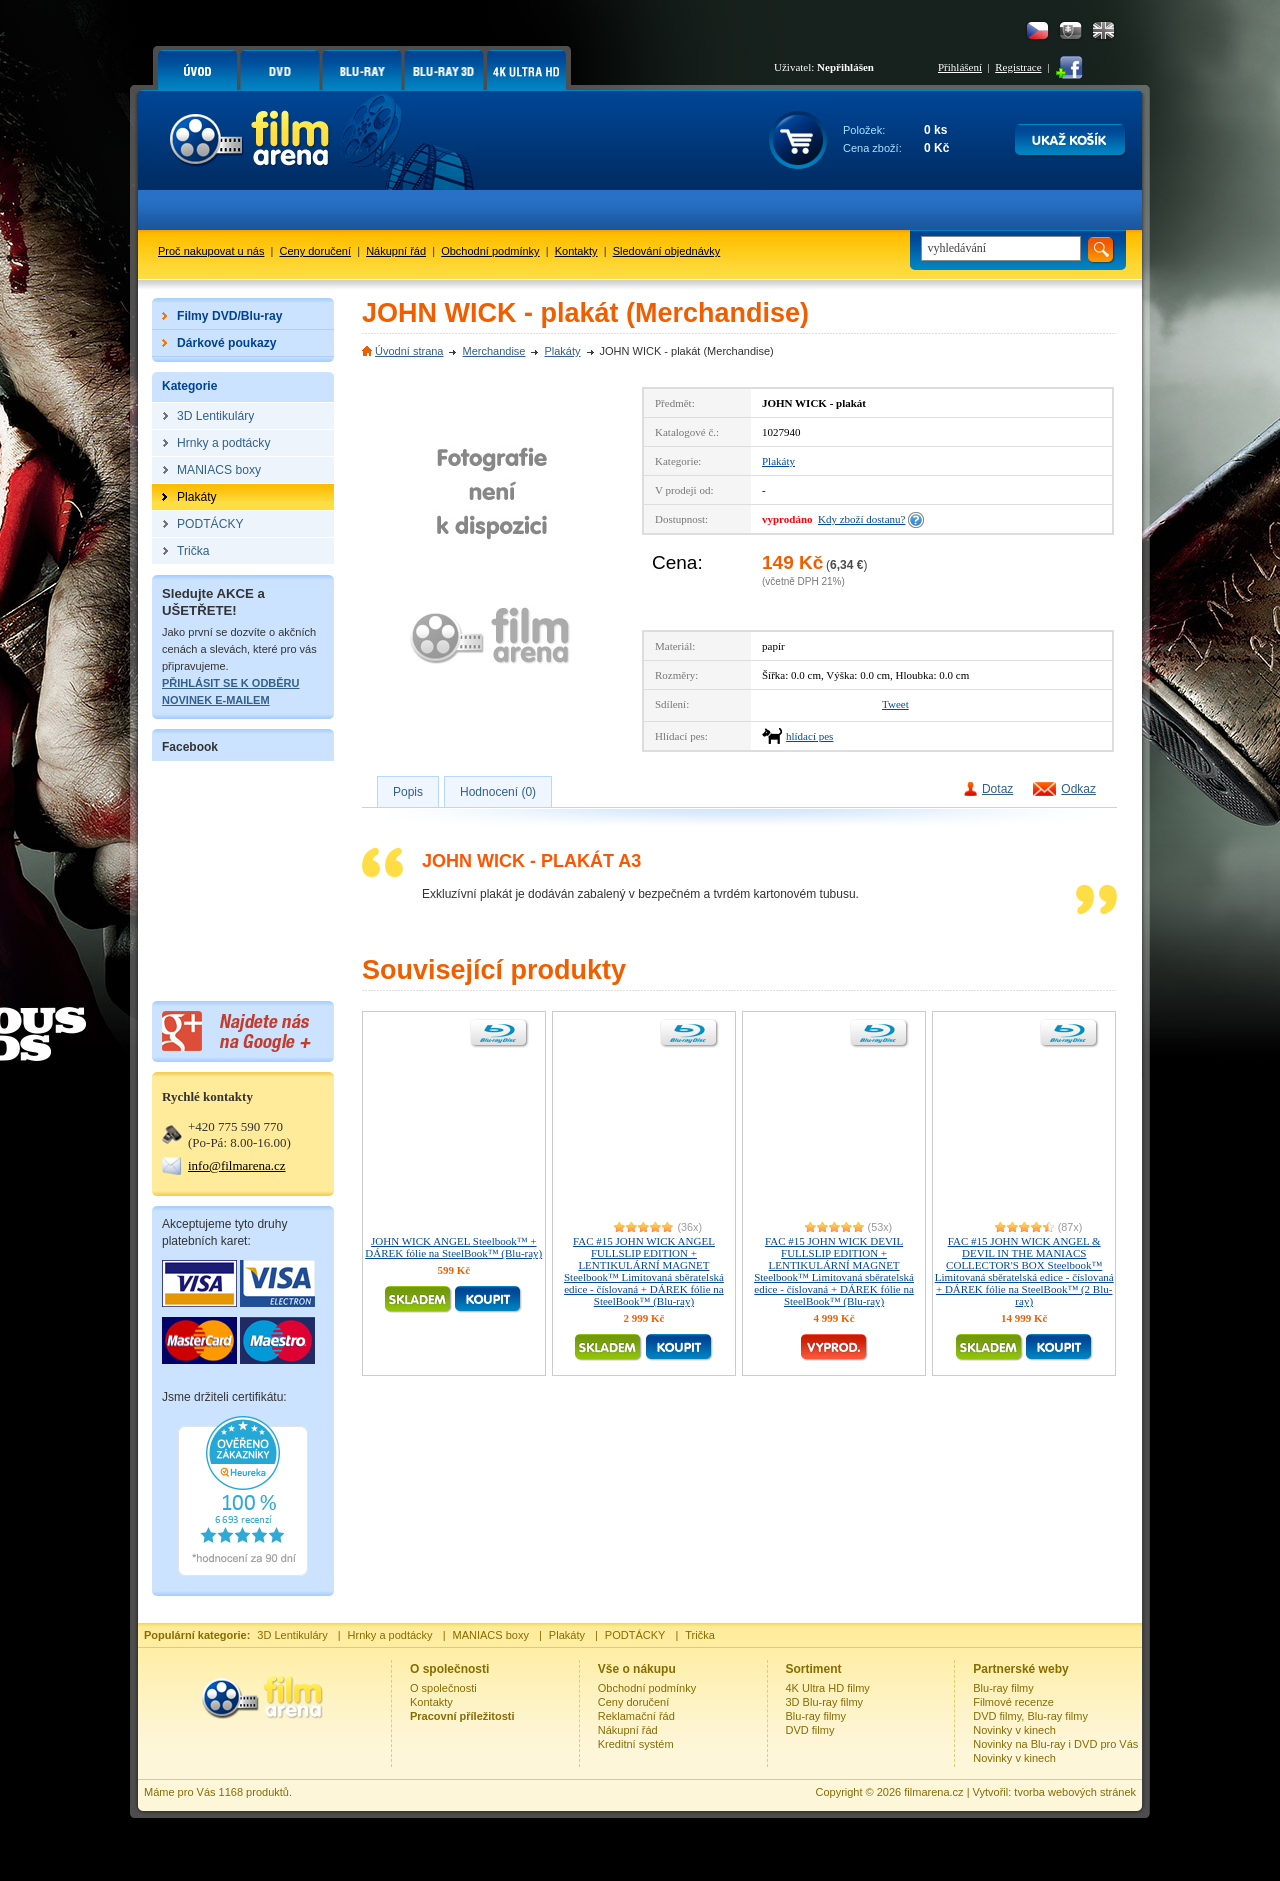 The image size is (1280, 1881). I want to click on Trička, so click(700, 1635).